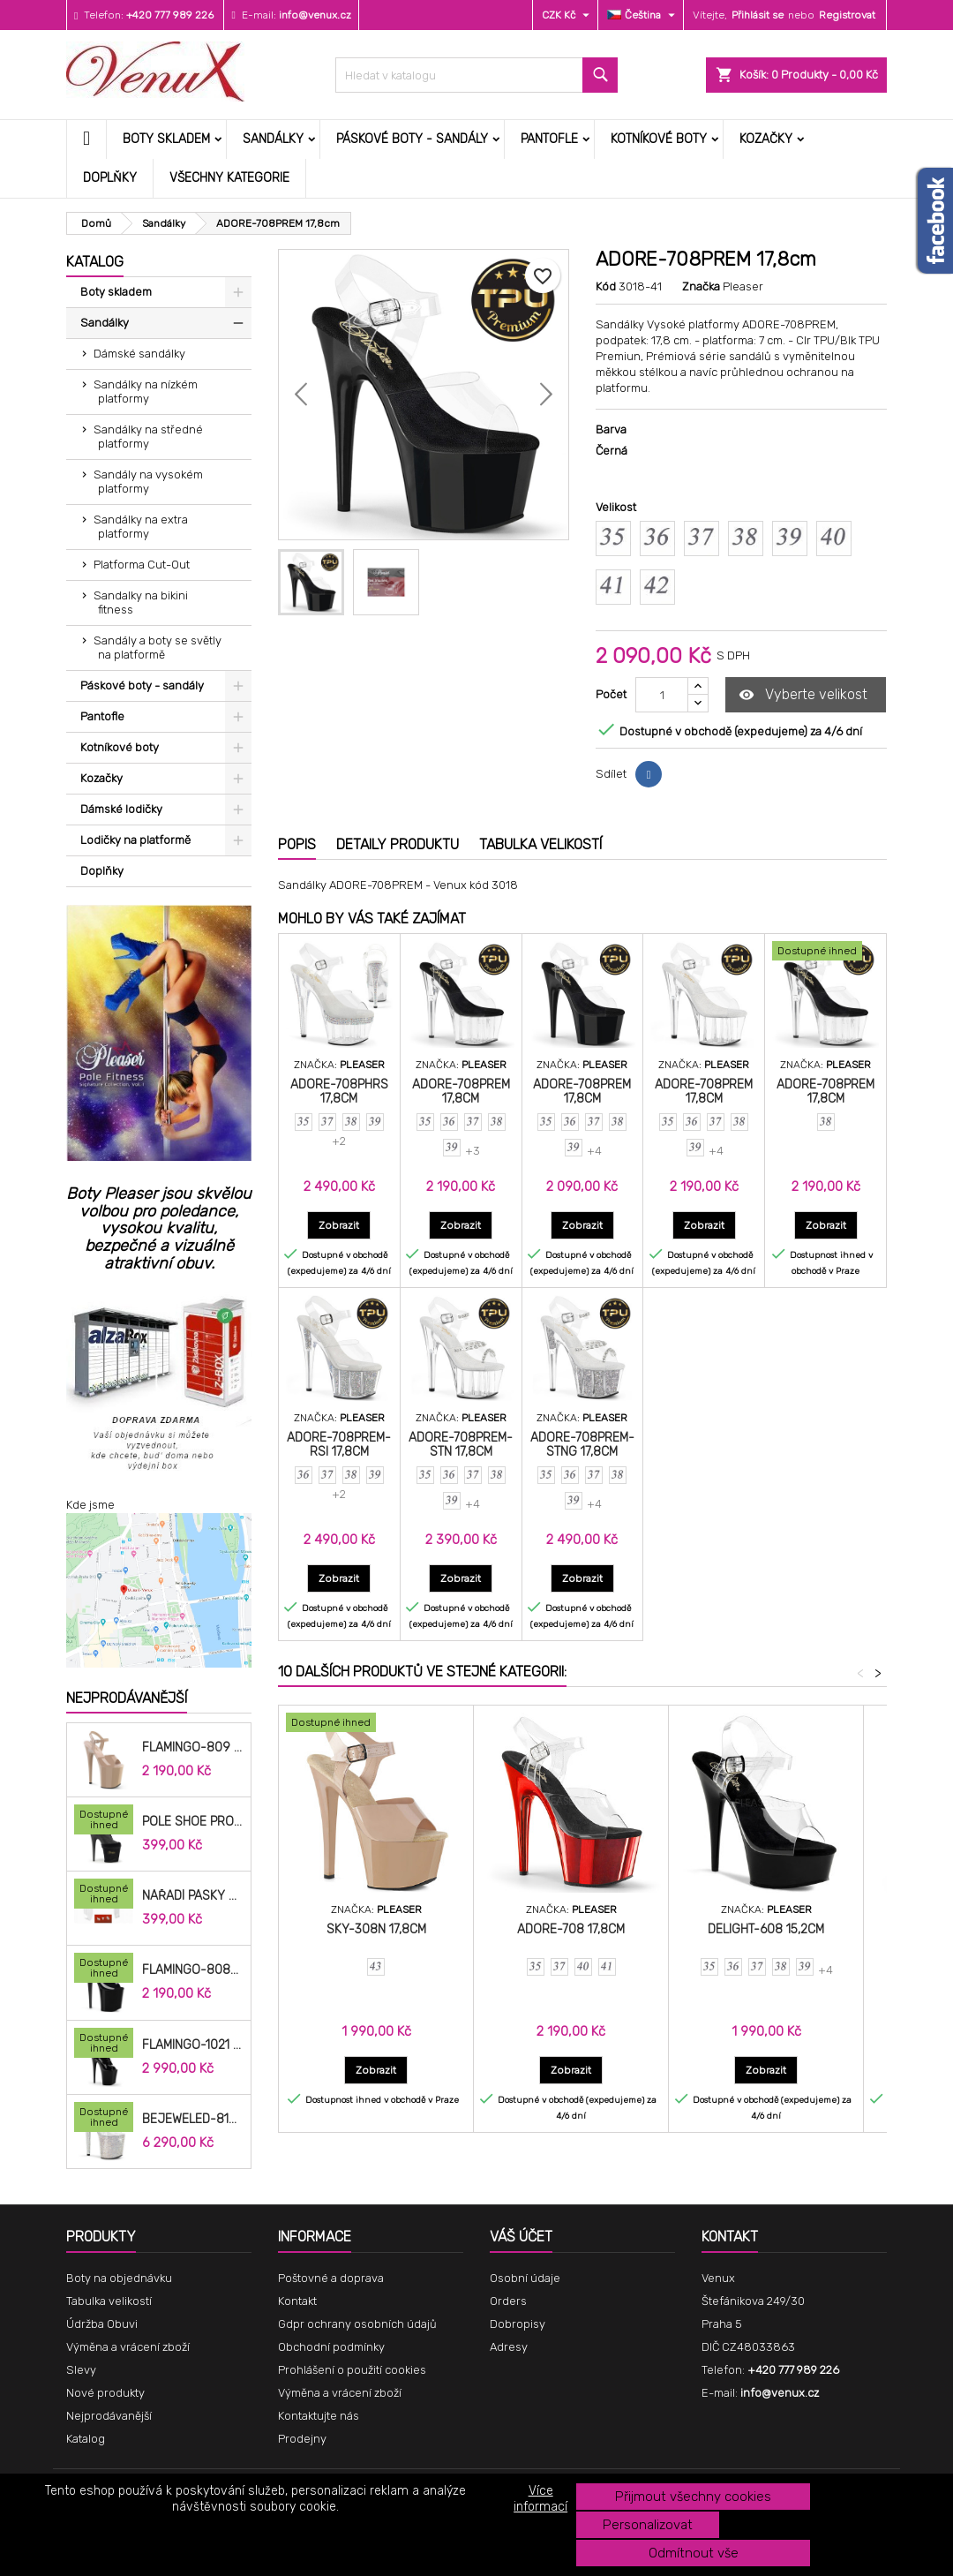 This screenshot has width=953, height=2576. Describe the element at coordinates (568, 15) in the screenshot. I see `[Rozevírací nabídka měny]` at that location.